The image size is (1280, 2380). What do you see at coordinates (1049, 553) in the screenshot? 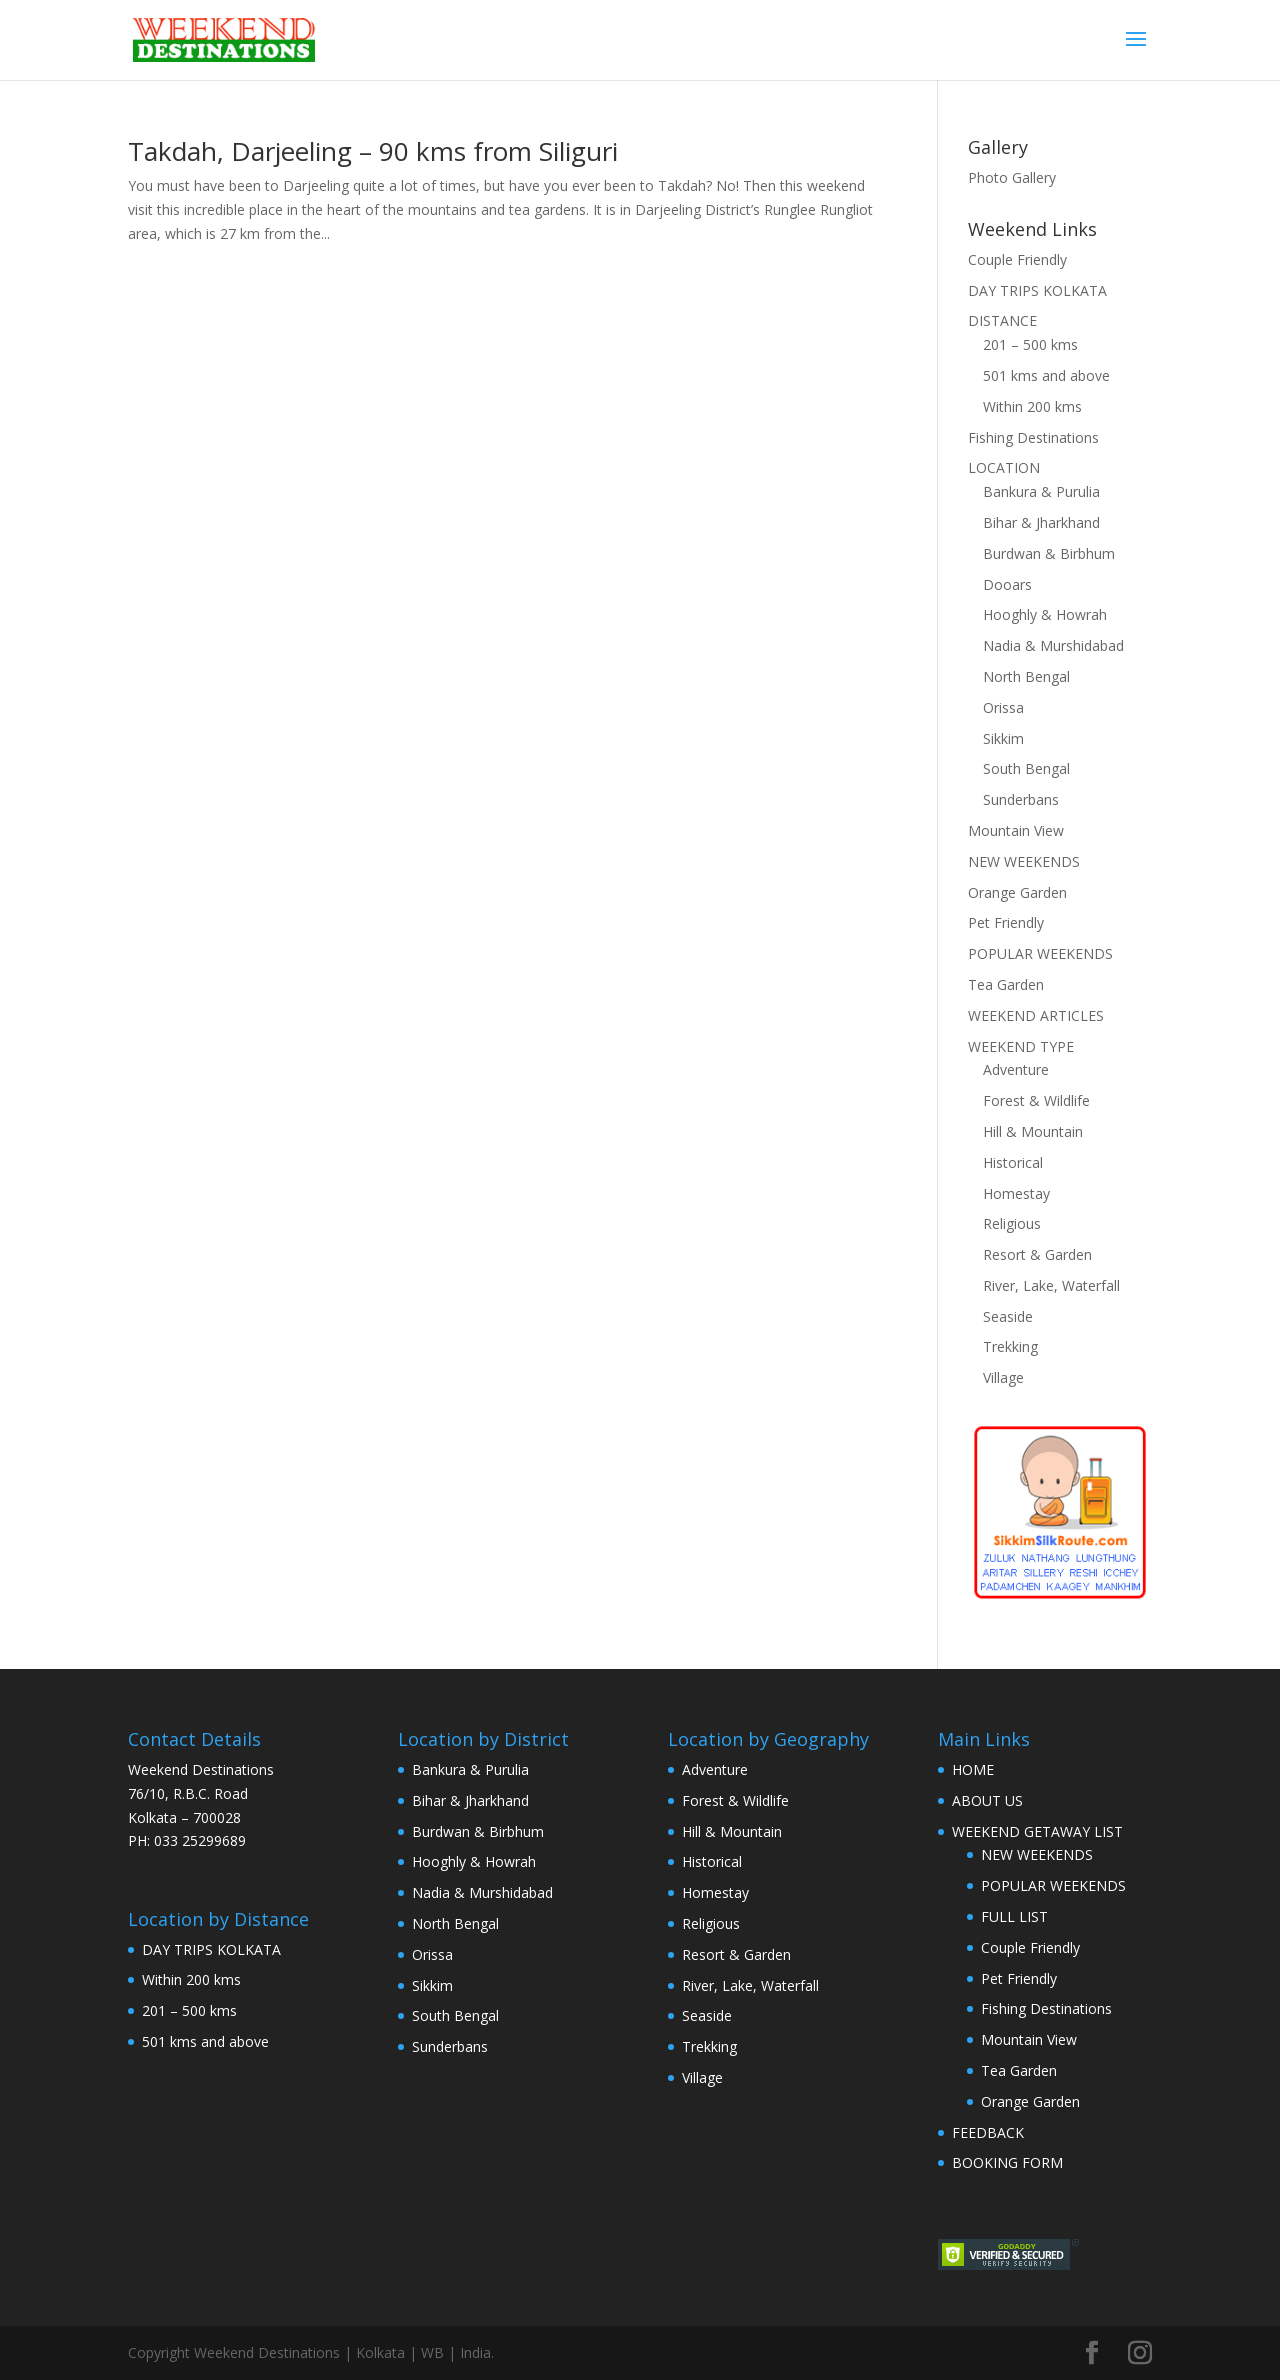
I see `Burdwan & Birbhum` at bounding box center [1049, 553].